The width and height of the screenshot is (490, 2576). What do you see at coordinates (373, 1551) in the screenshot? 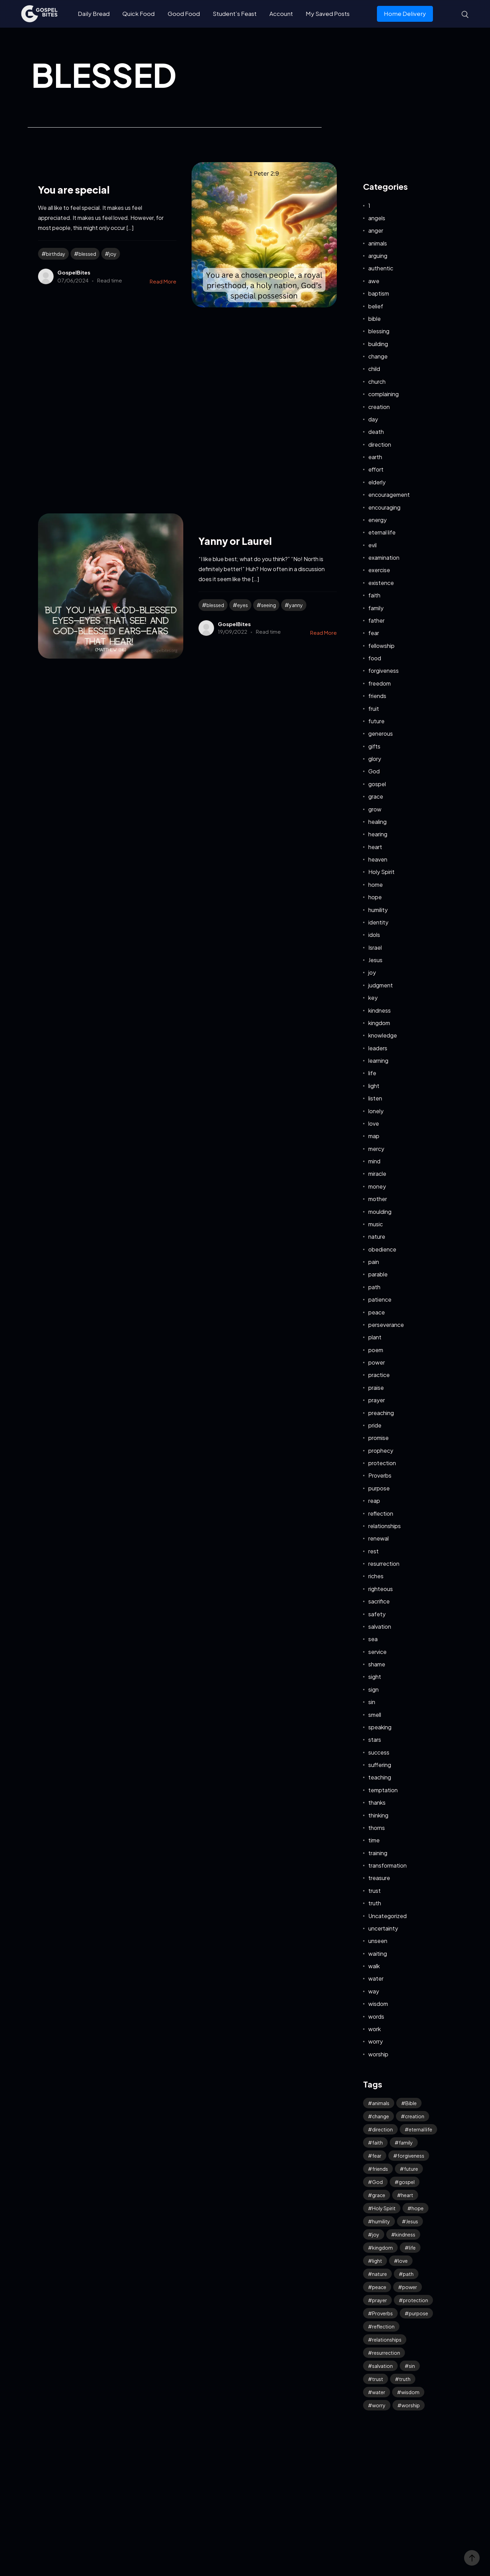
I see `rest` at bounding box center [373, 1551].